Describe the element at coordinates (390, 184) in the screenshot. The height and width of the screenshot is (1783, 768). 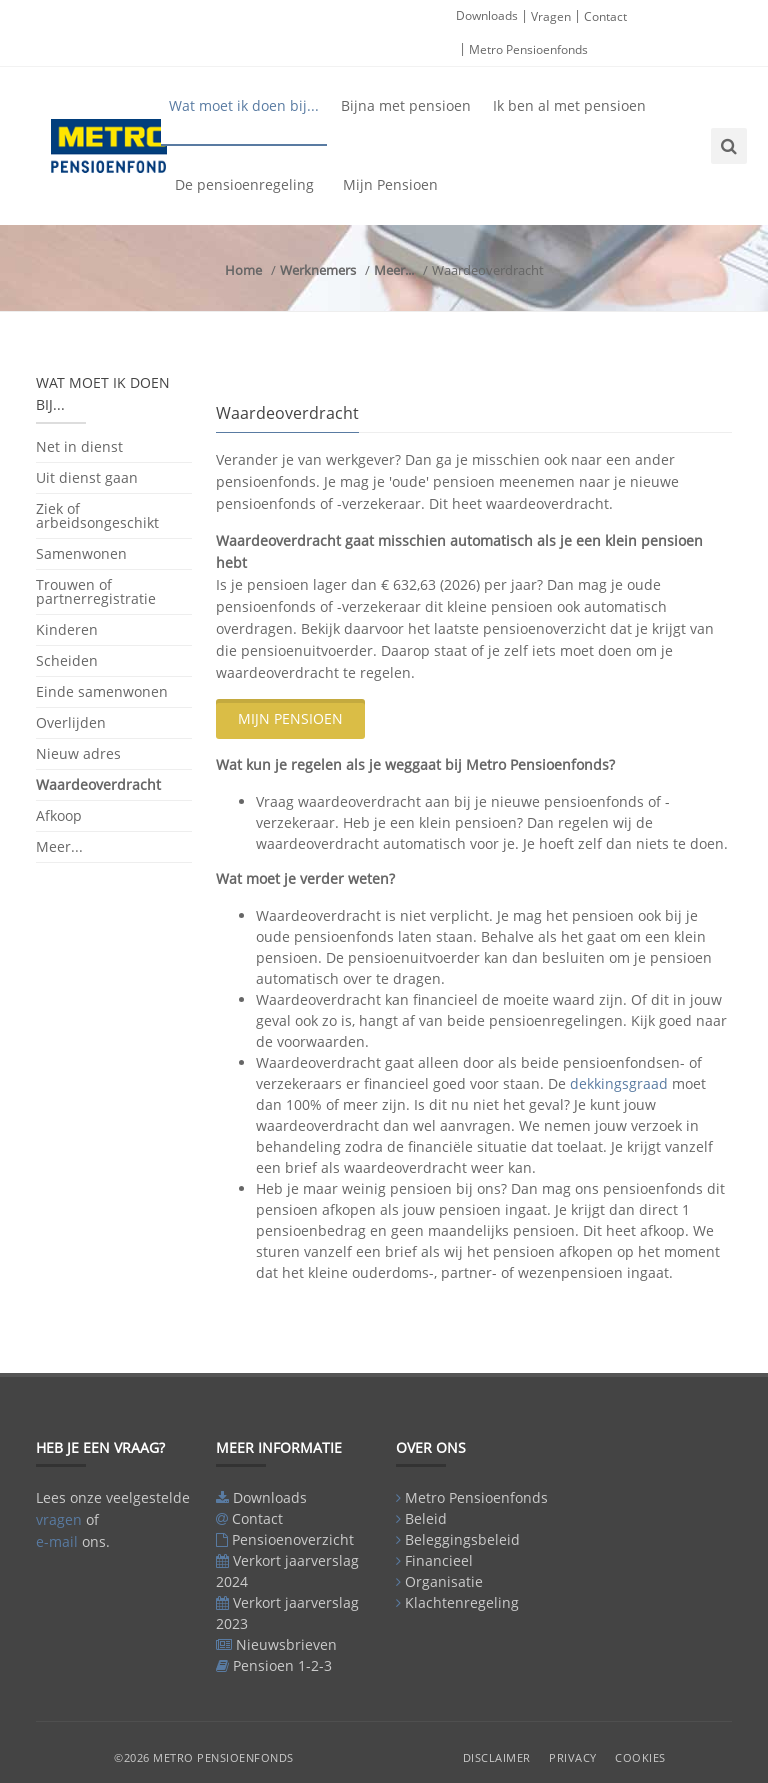
I see `Mijn Pensioen` at that location.